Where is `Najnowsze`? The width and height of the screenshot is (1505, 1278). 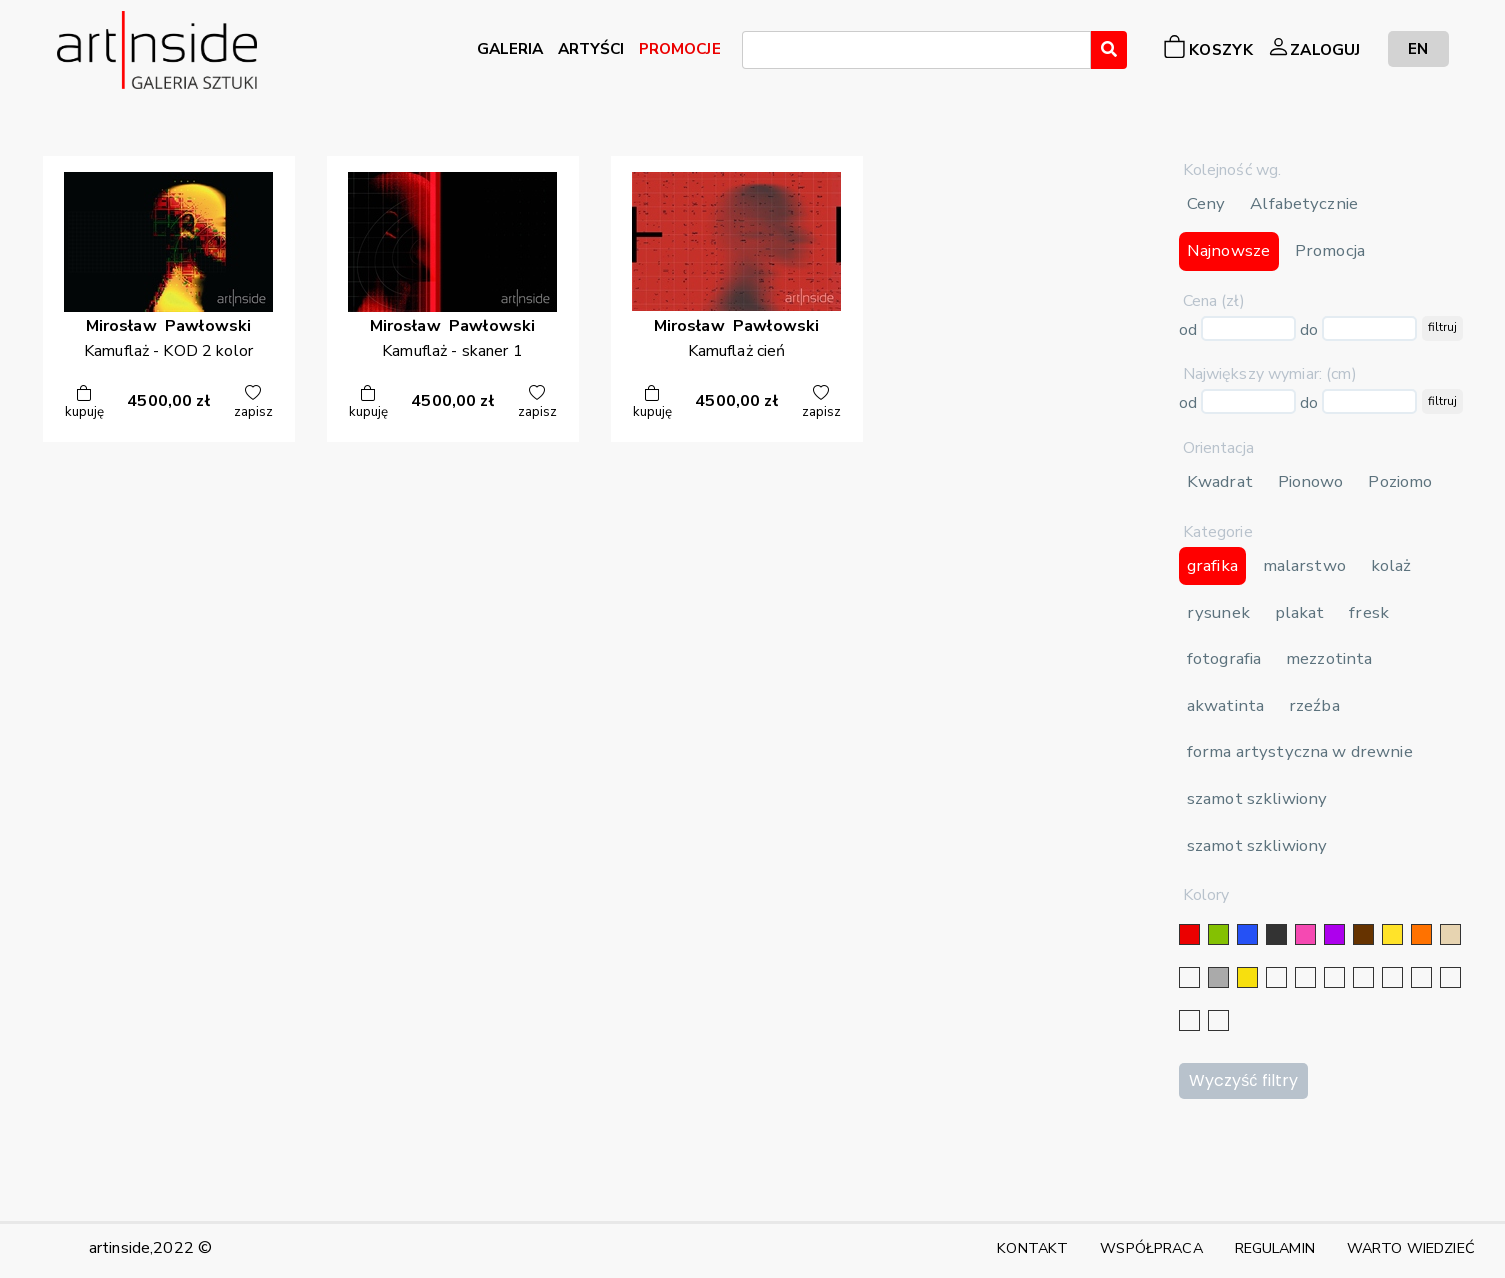
Najnowsze is located at coordinates (1228, 250).